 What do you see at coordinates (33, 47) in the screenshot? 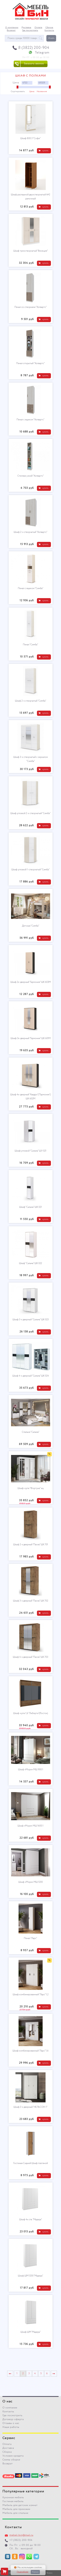
I see `8 (3822) 200-904` at bounding box center [33, 47].